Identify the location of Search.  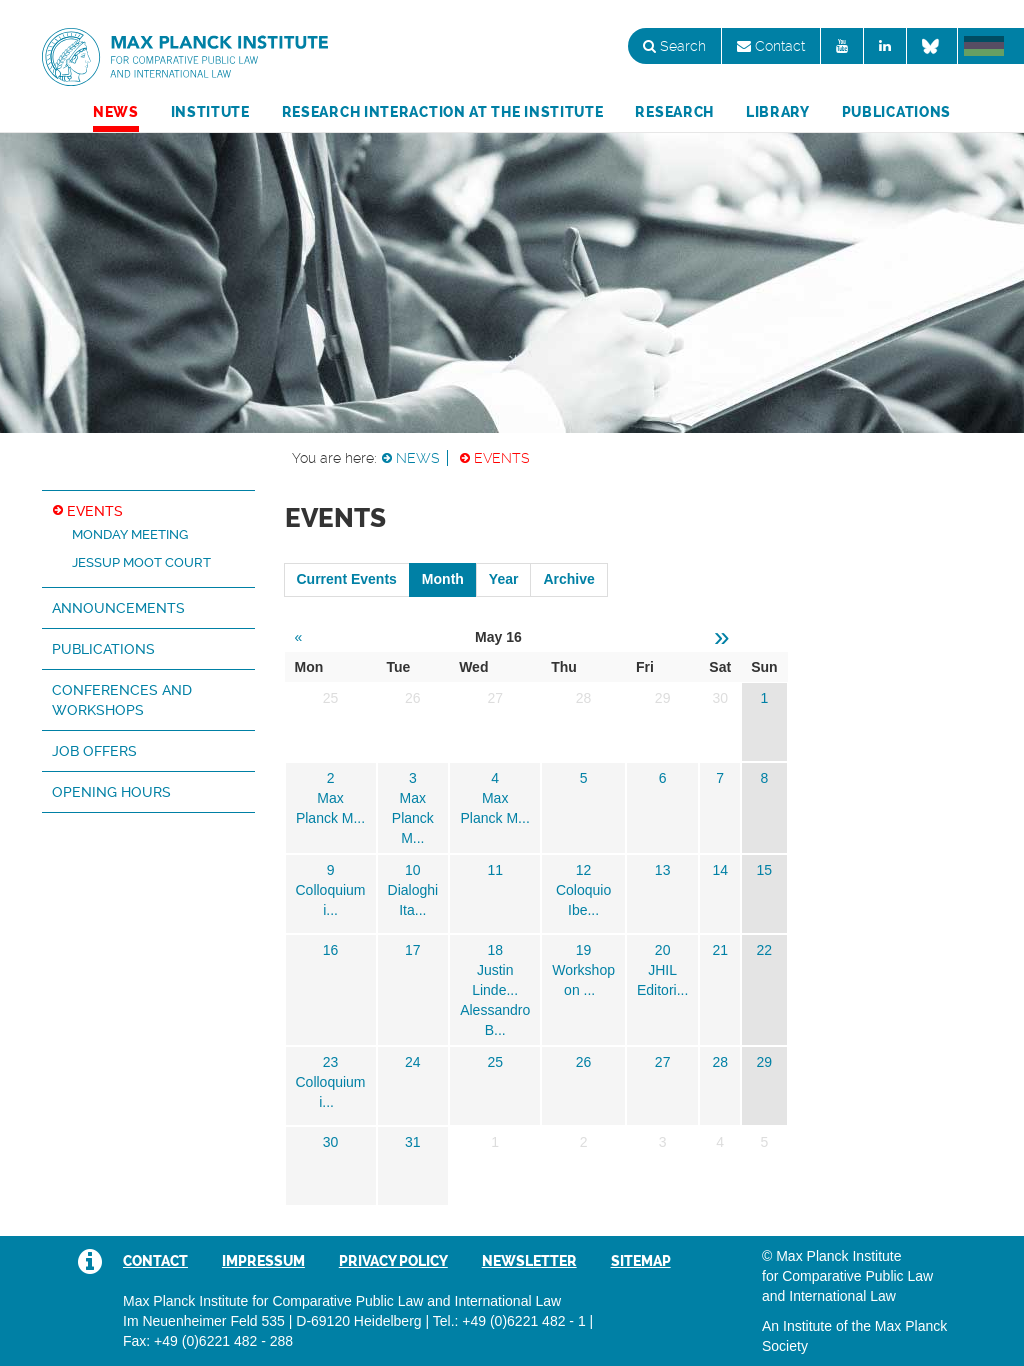
(674, 46).